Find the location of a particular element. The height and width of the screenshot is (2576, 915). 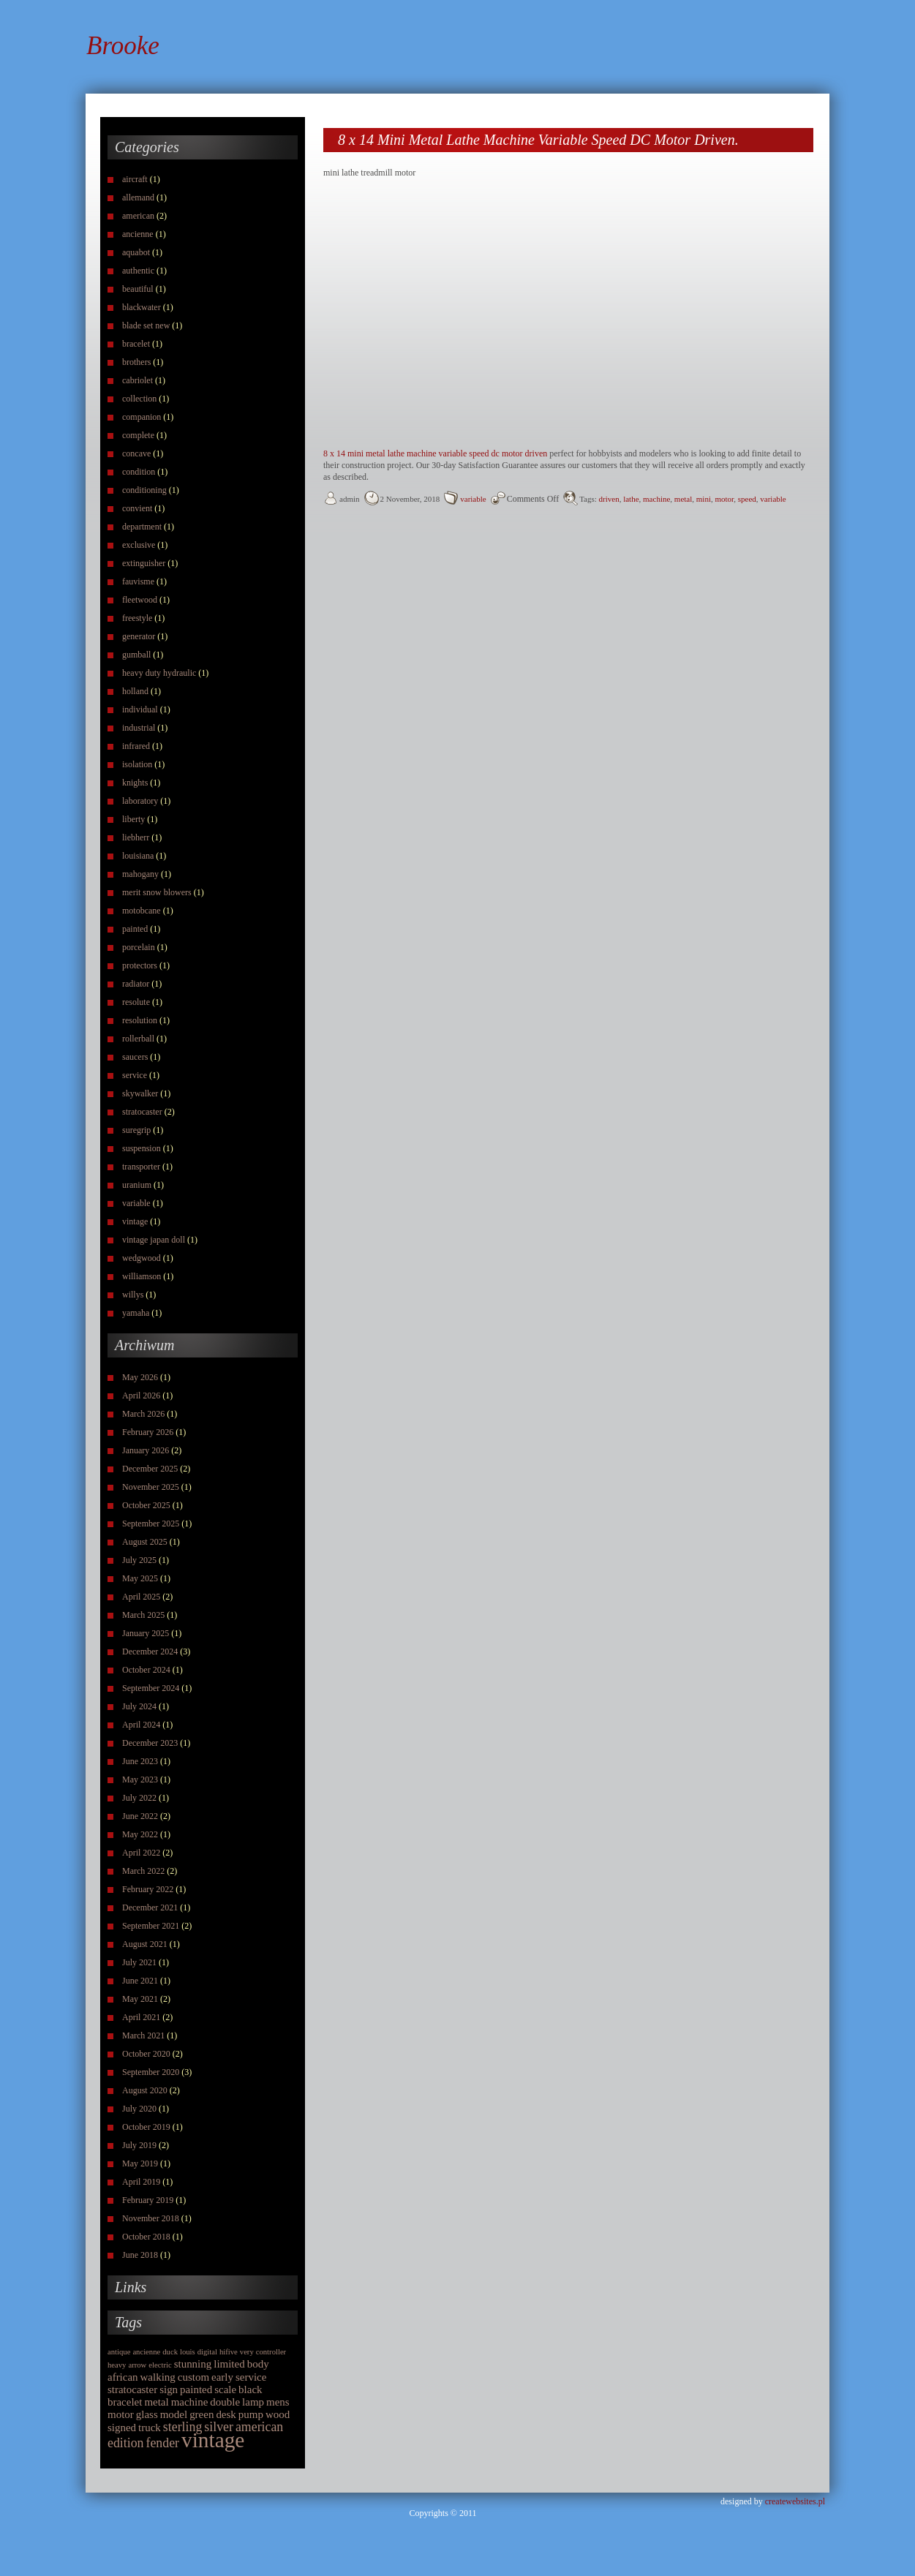

April 2022 is located at coordinates (141, 1853).